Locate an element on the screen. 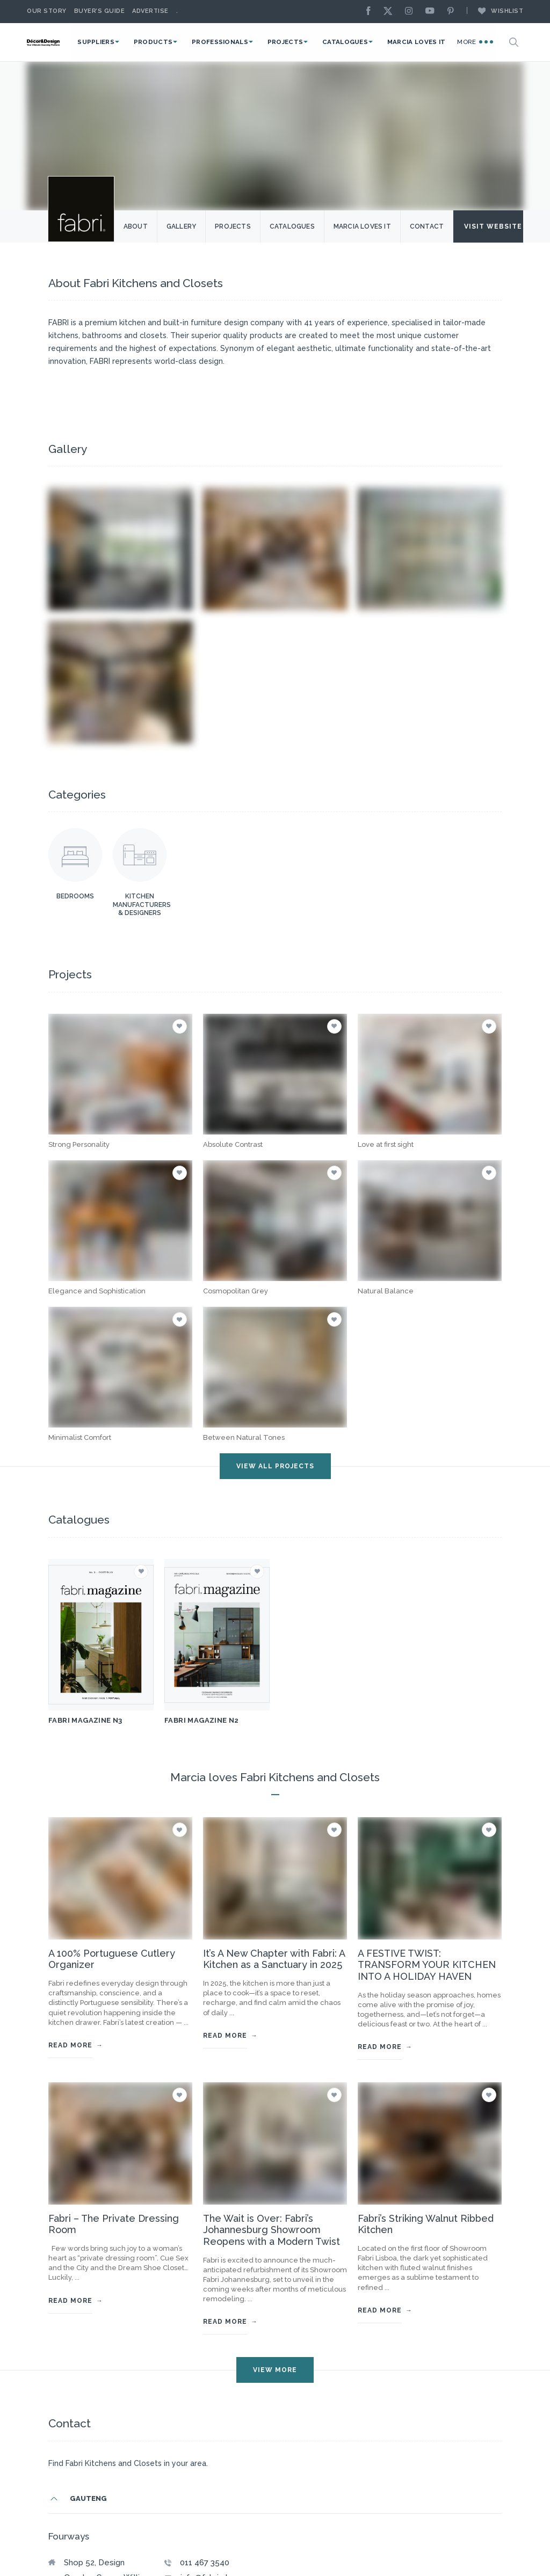 This screenshot has width=550, height=2576. Wishlist is located at coordinates (495, 10).